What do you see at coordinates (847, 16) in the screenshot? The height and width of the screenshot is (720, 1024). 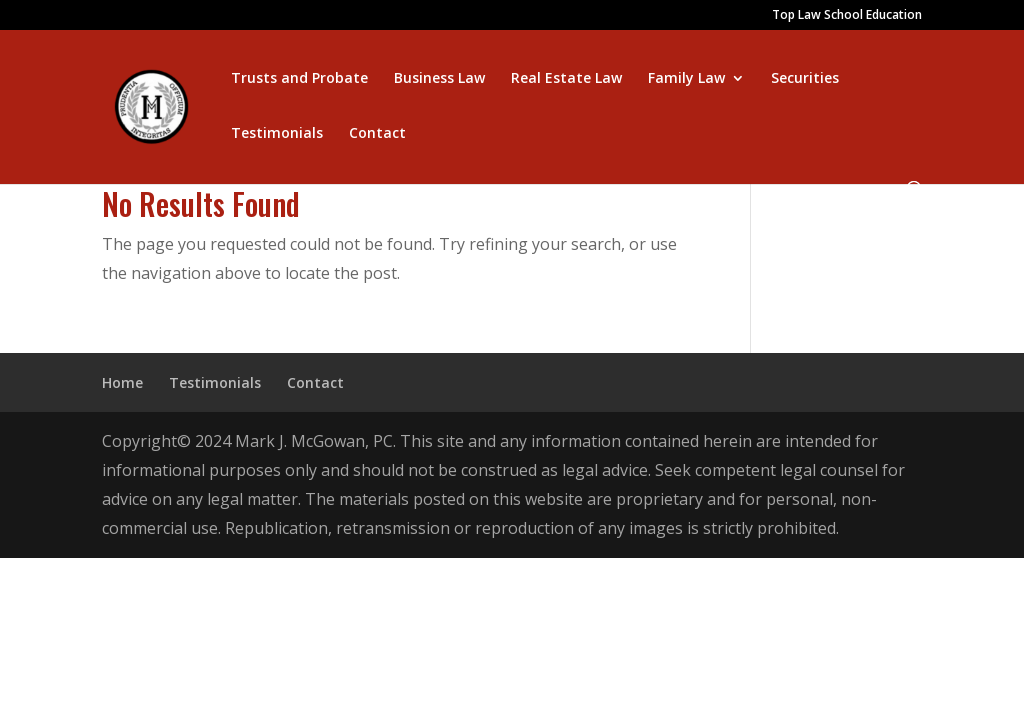 I see `Top Law School Education` at bounding box center [847, 16].